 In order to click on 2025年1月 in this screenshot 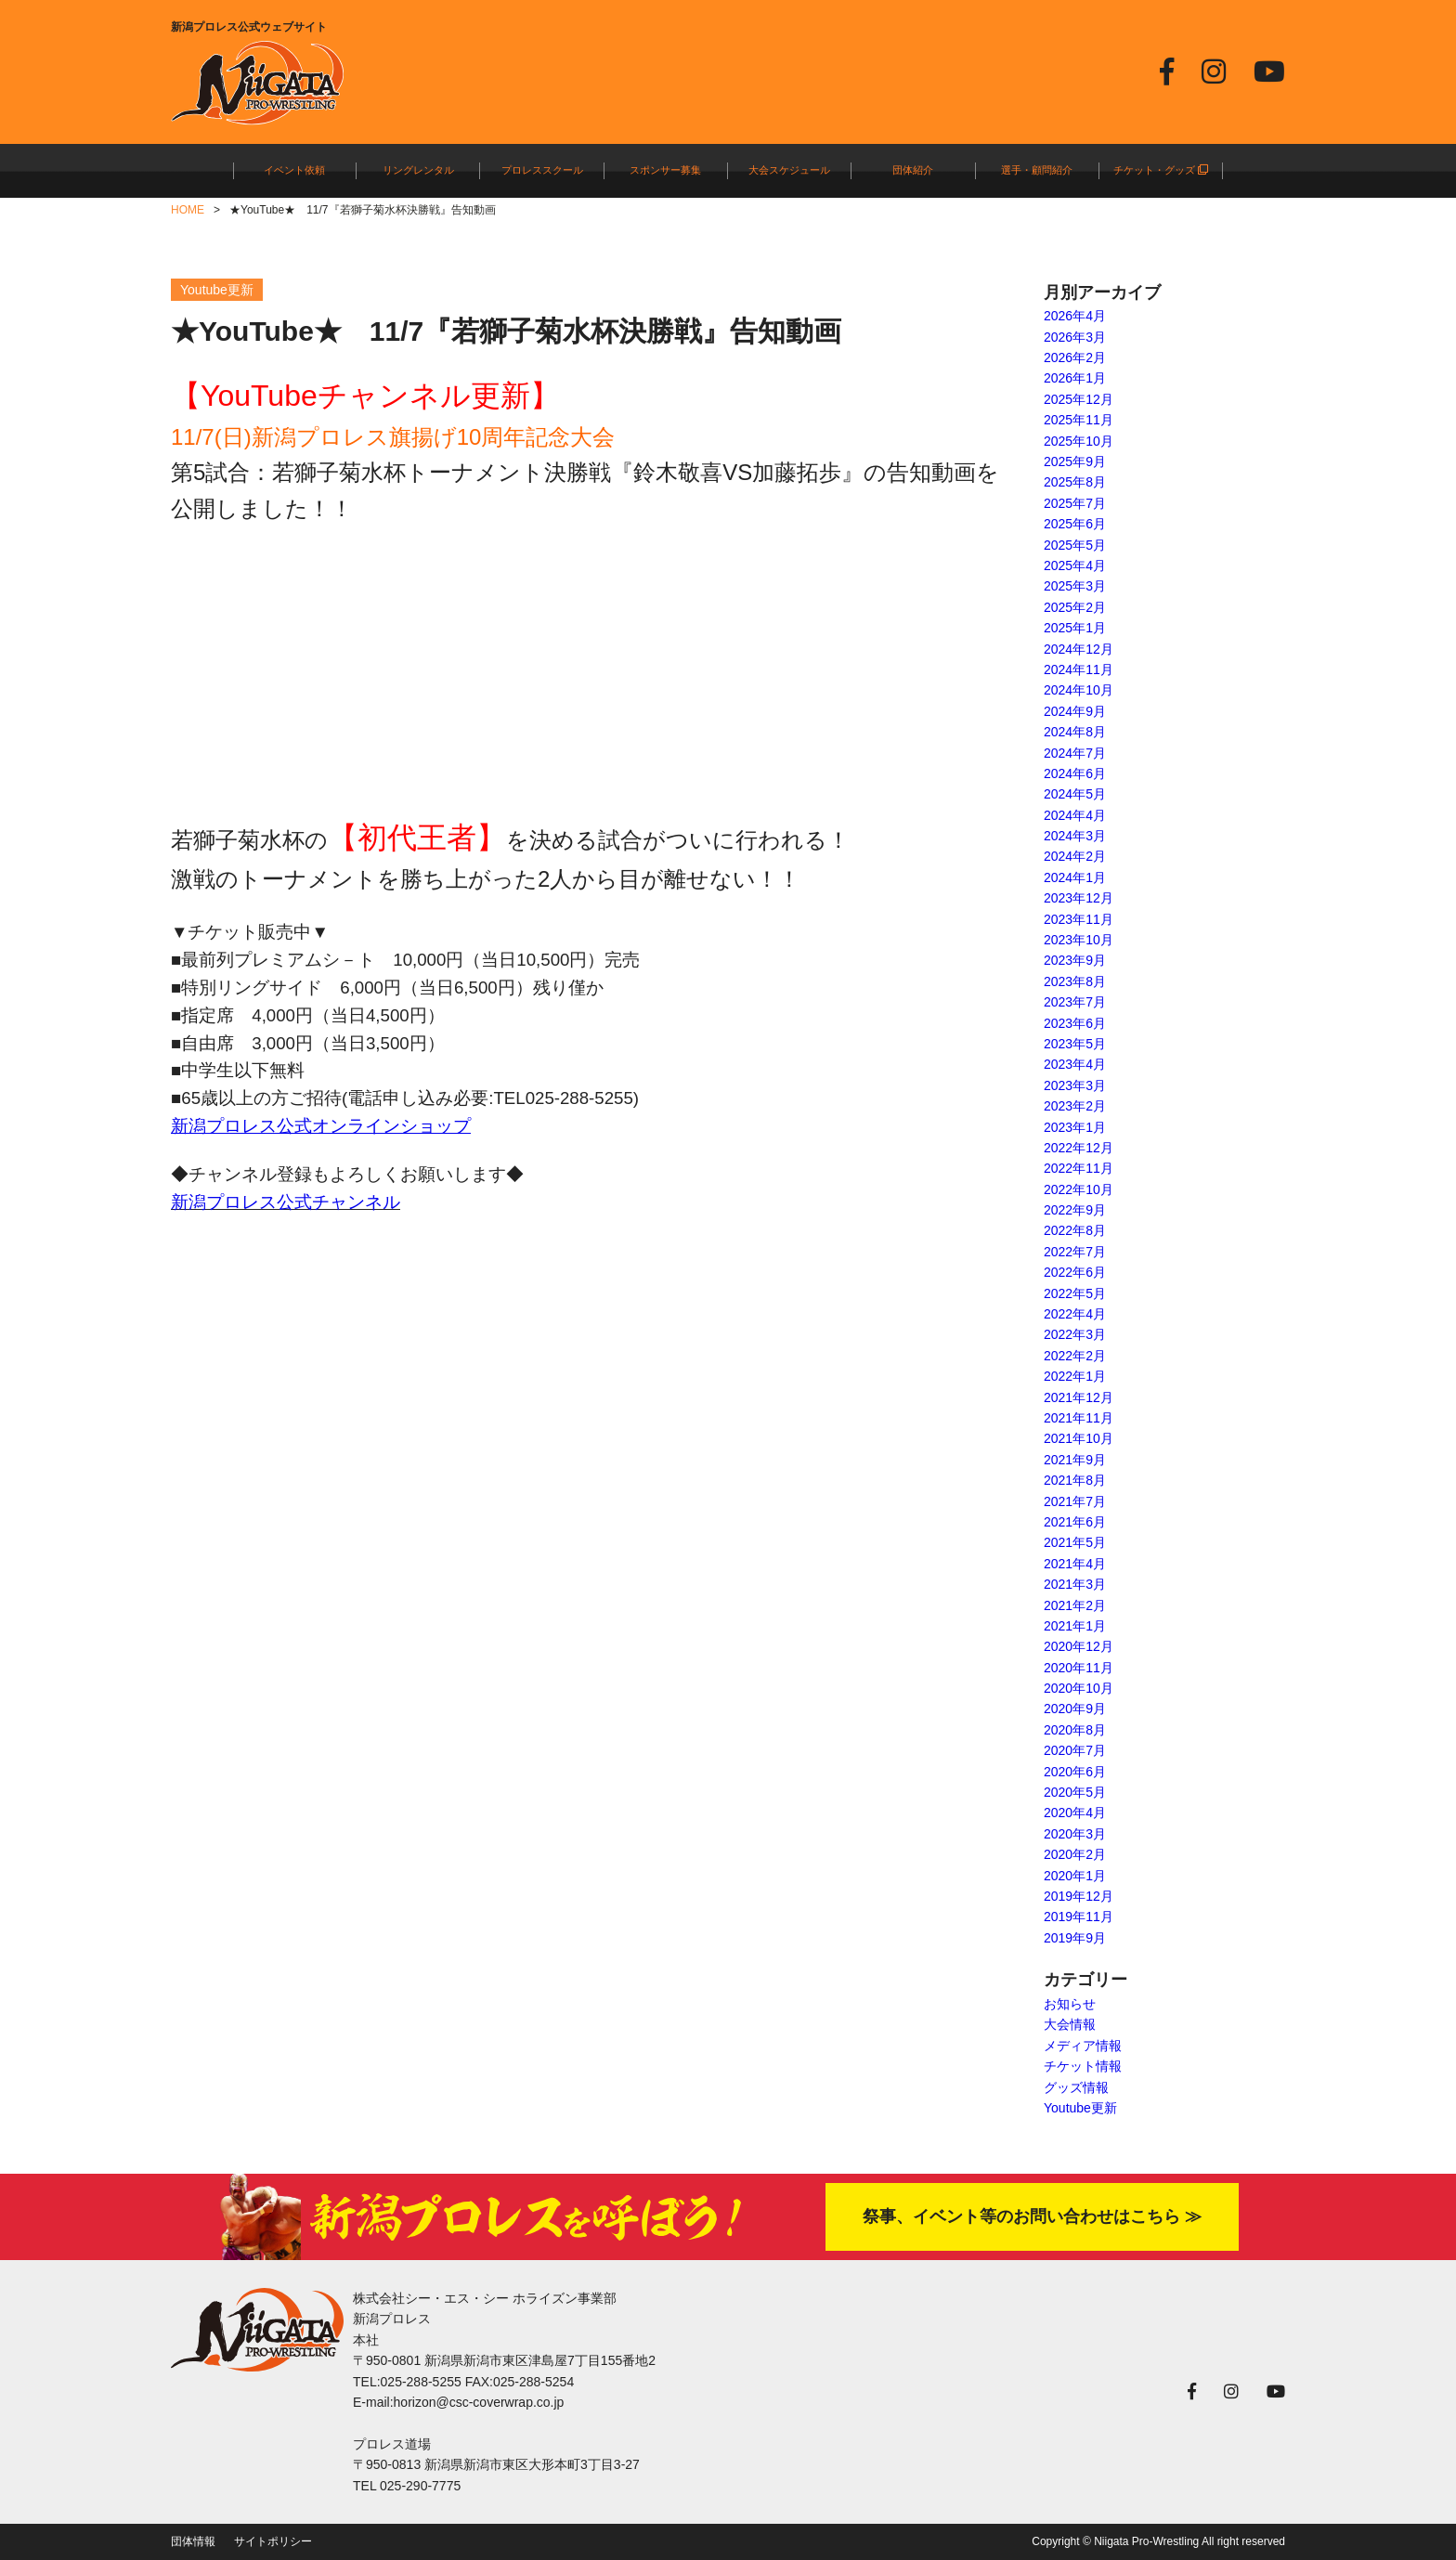, I will do `click(1075, 627)`.